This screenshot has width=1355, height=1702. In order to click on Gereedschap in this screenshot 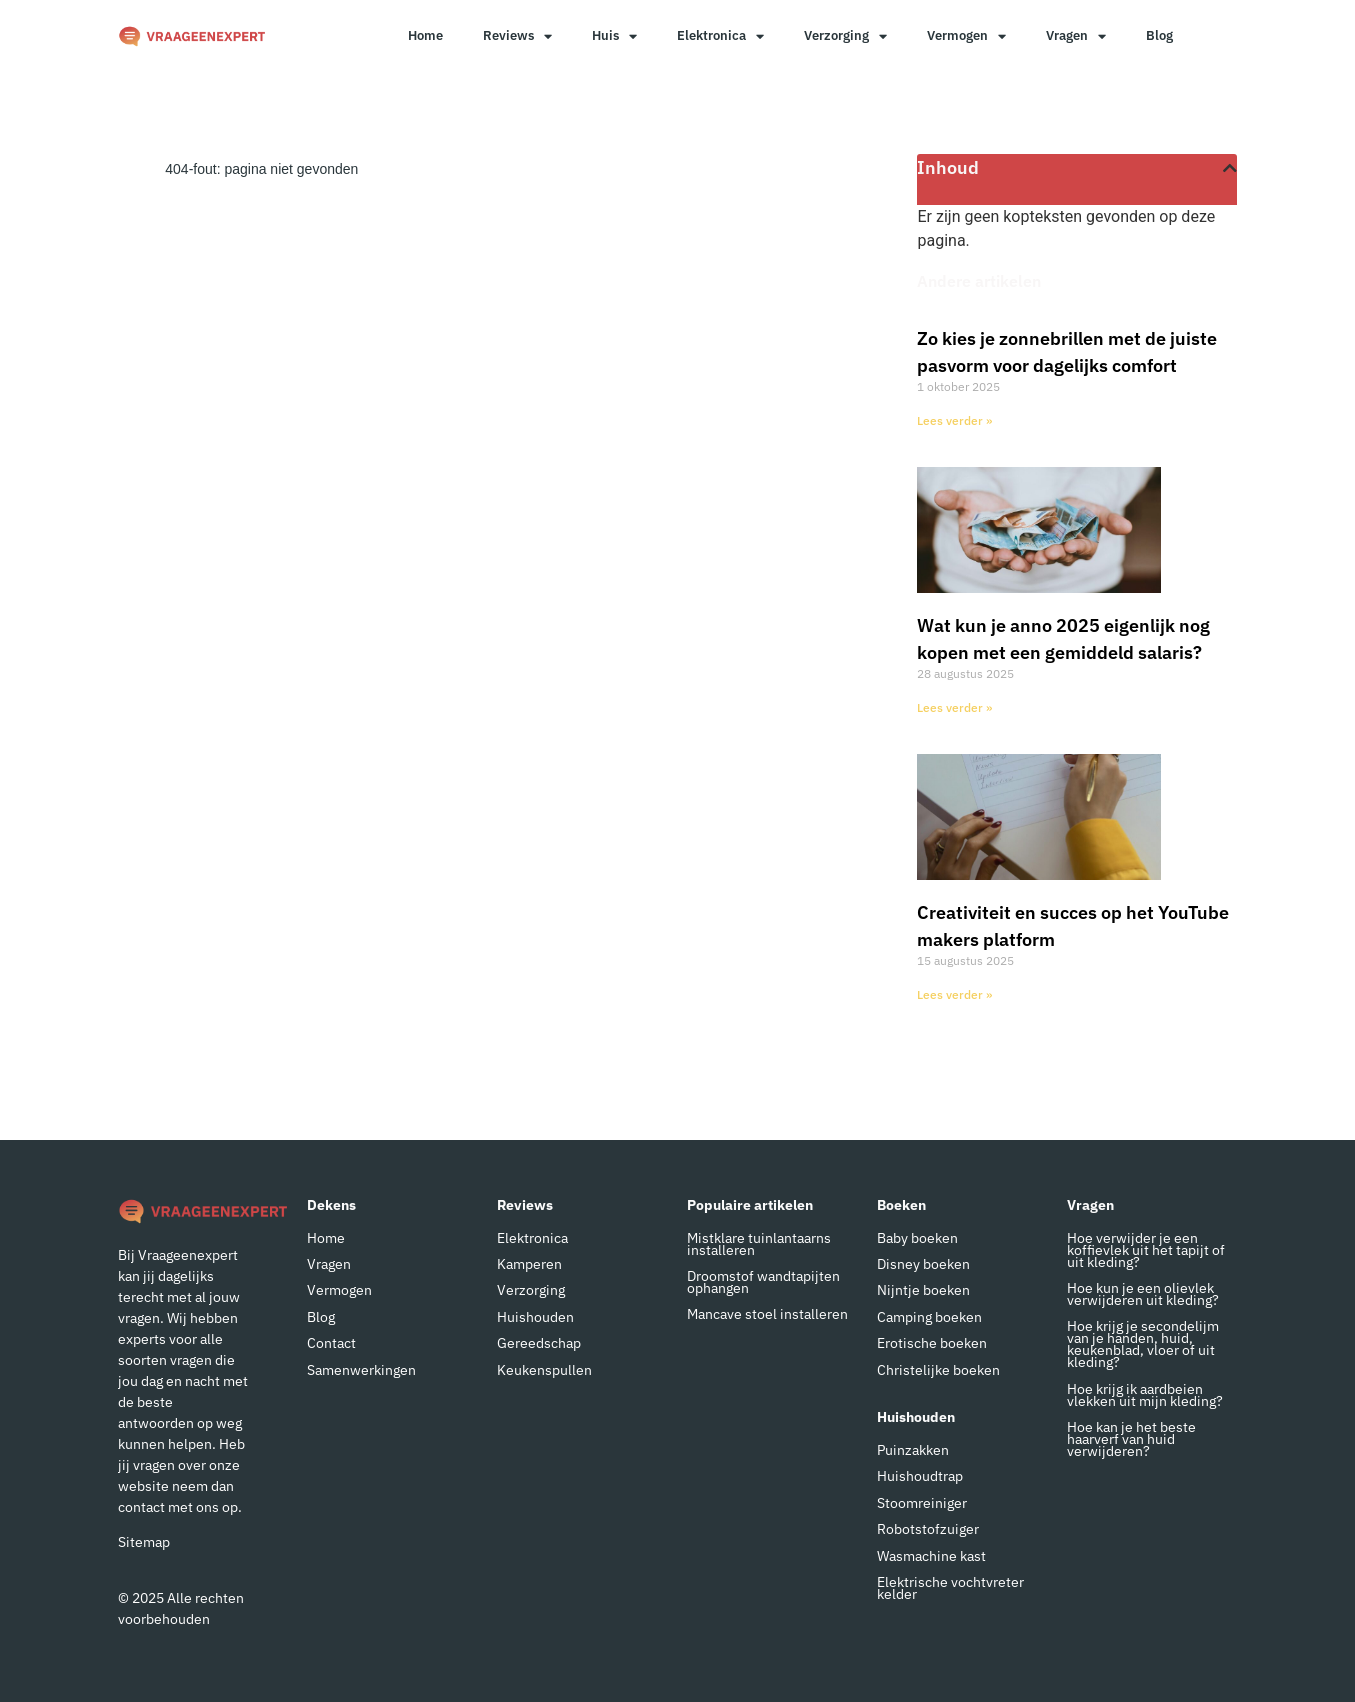, I will do `click(539, 1343)`.